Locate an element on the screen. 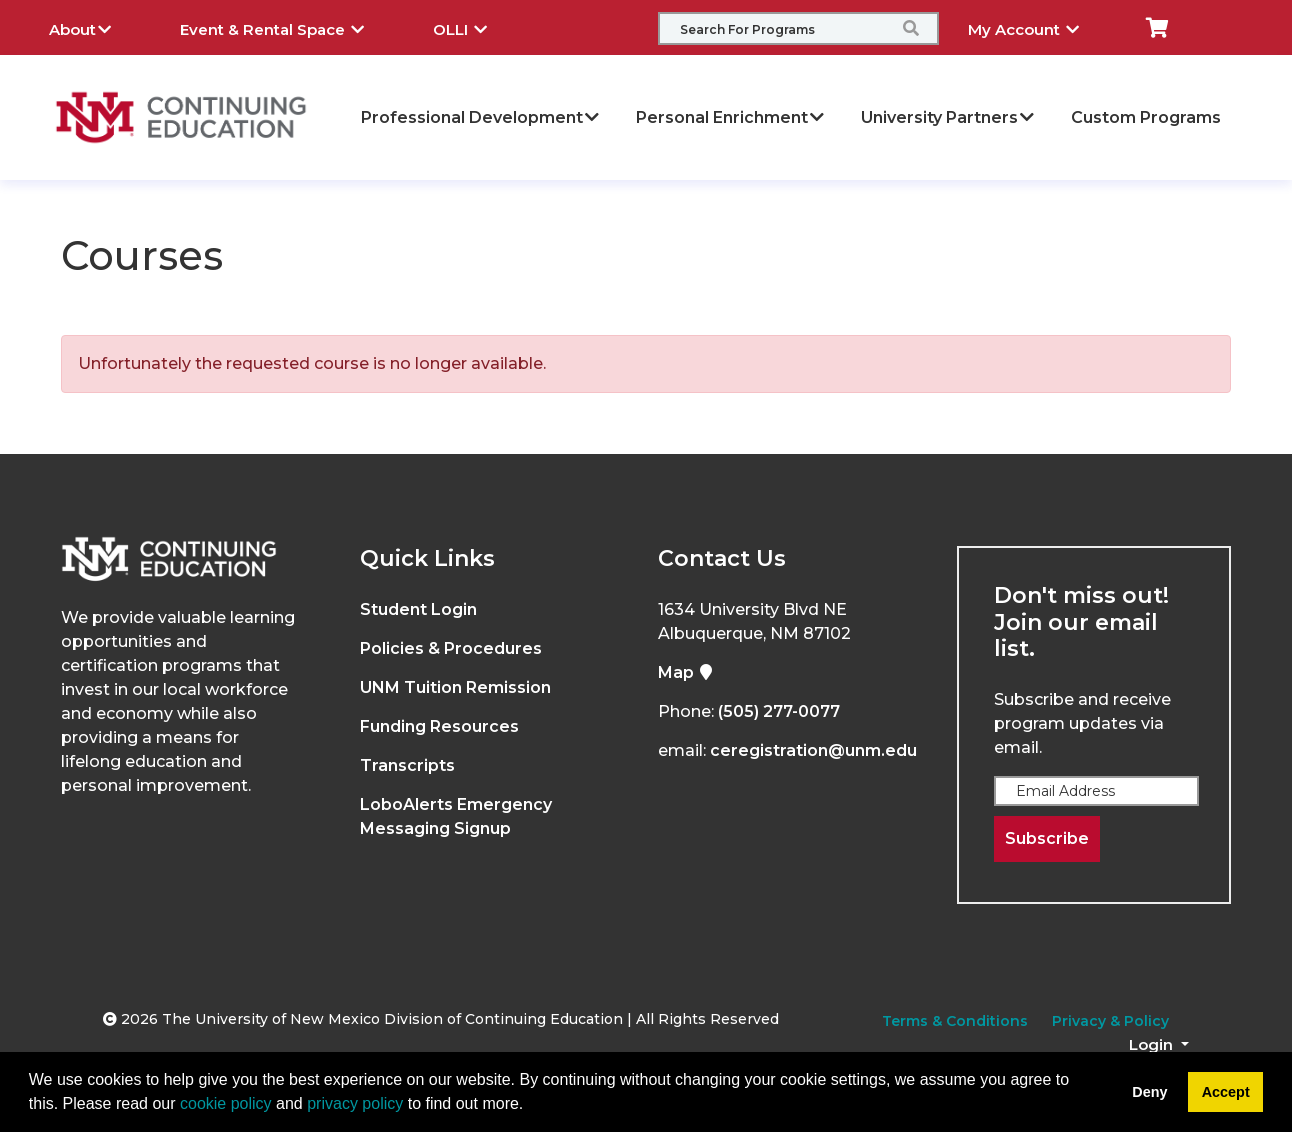  Accept [button] is located at coordinates (1226, 1092).